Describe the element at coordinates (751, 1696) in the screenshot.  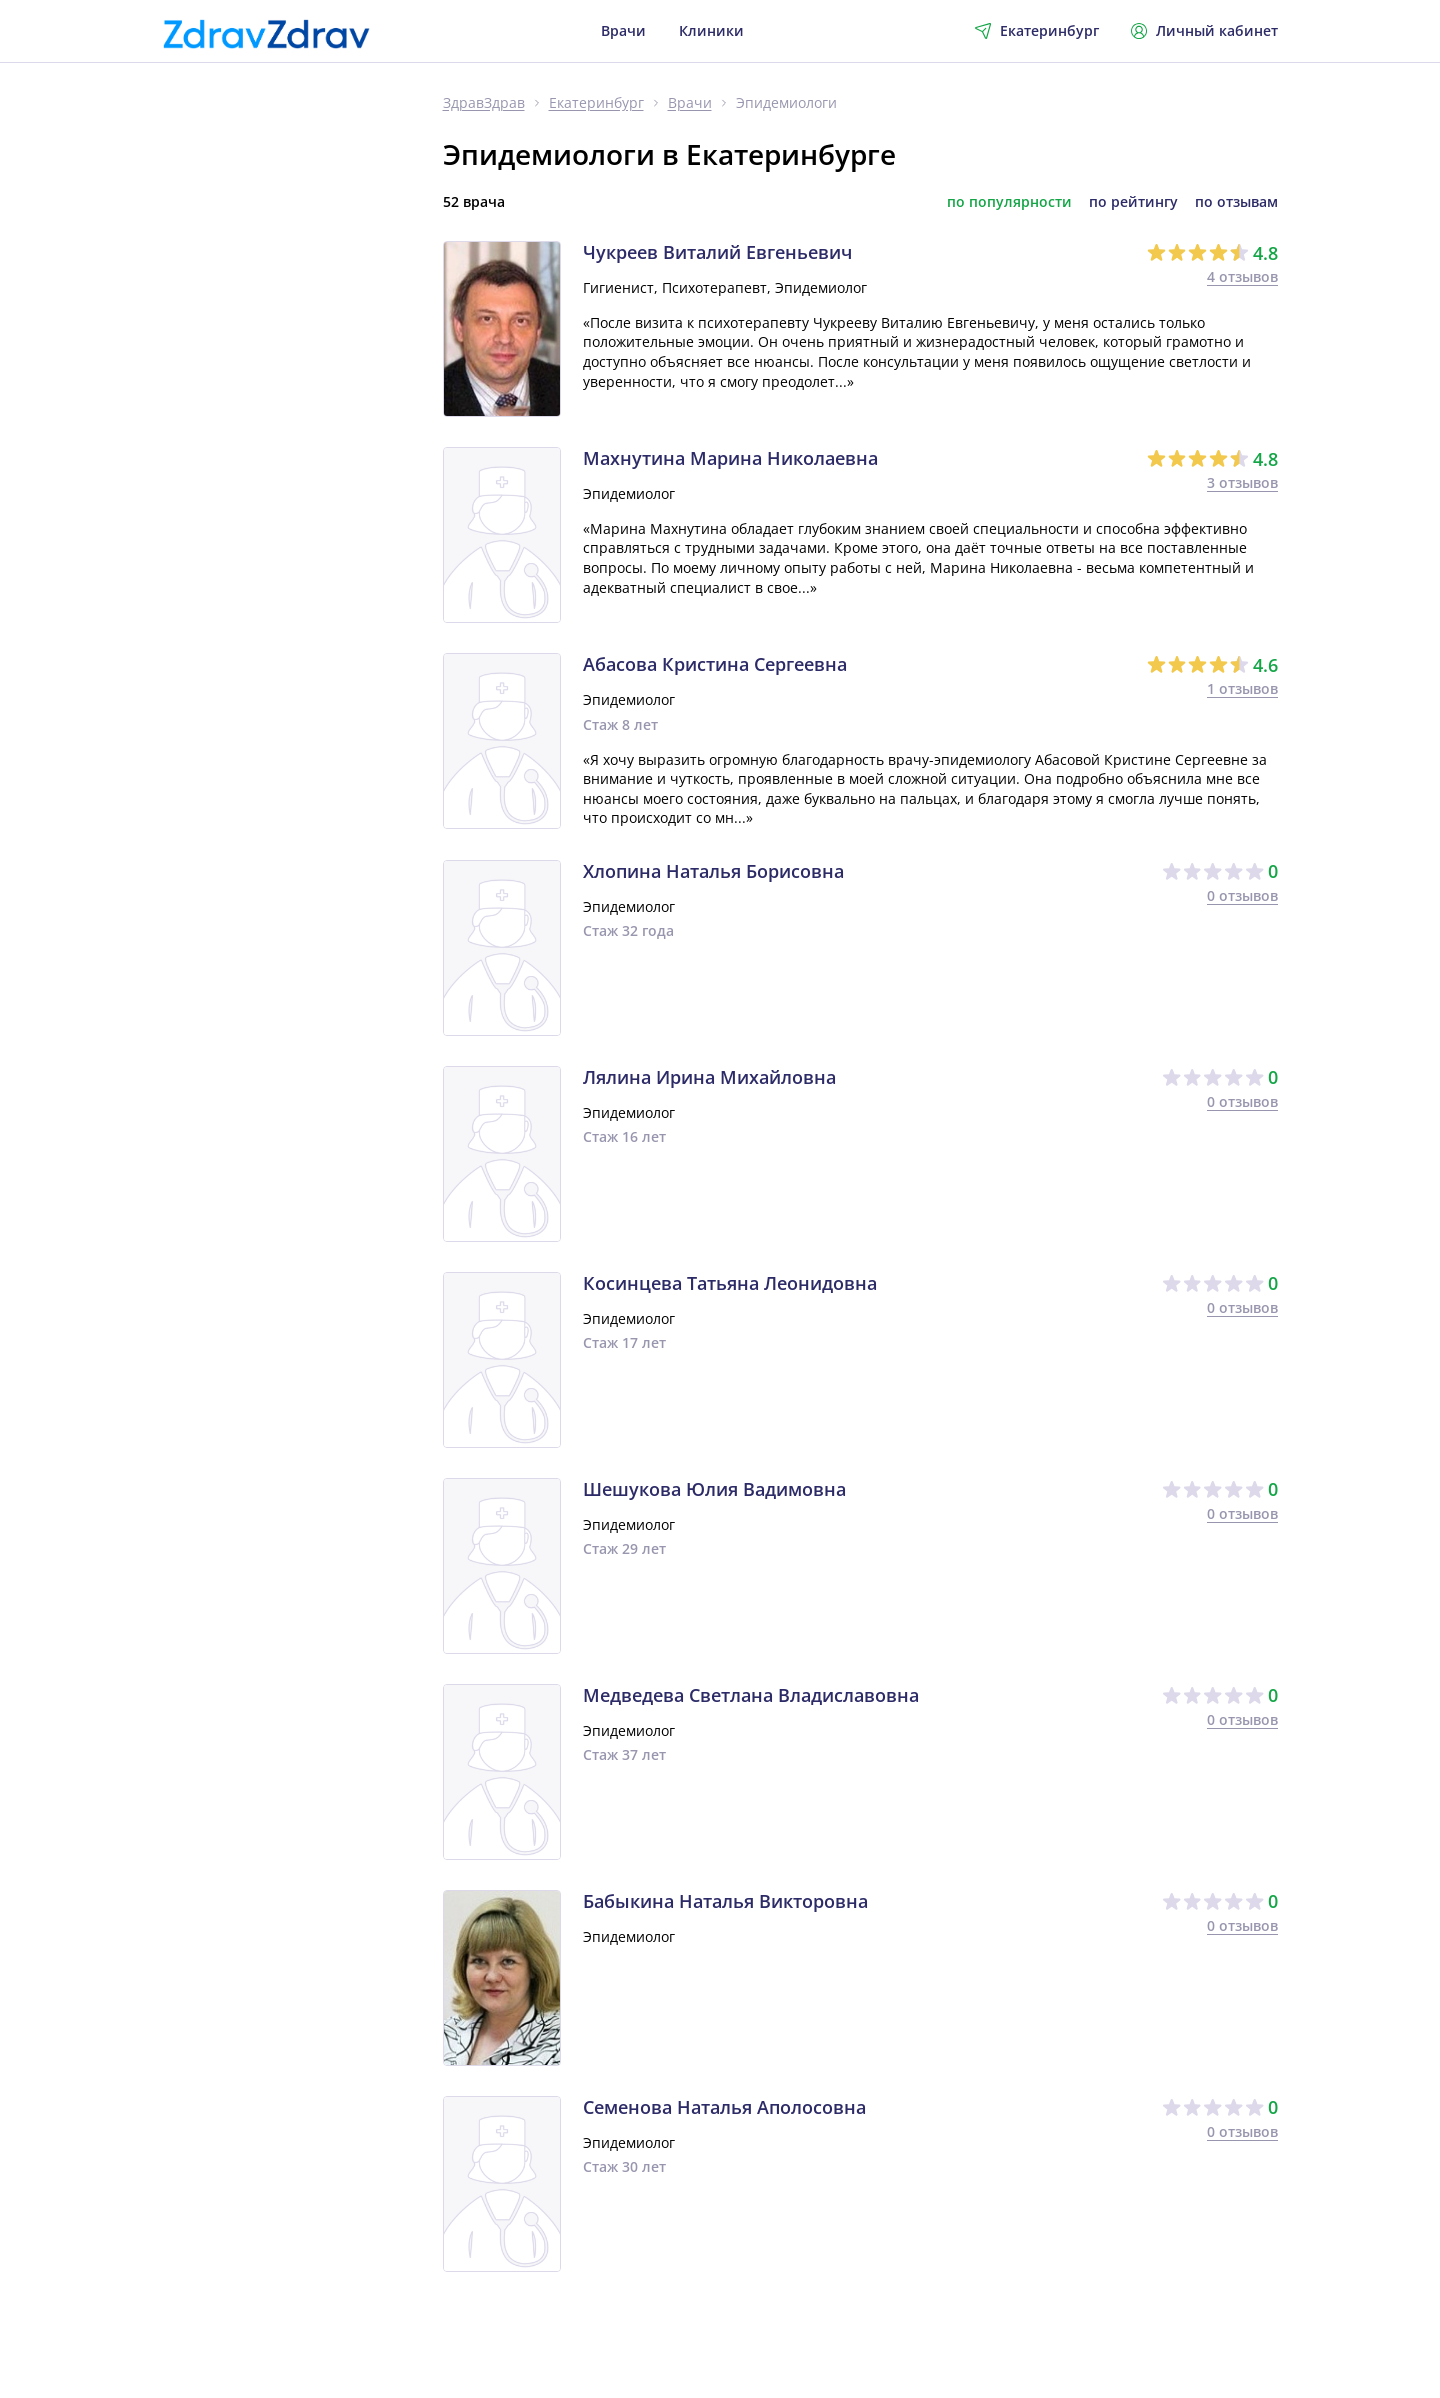
I see `Медведева Светлана Владиславовна` at that location.